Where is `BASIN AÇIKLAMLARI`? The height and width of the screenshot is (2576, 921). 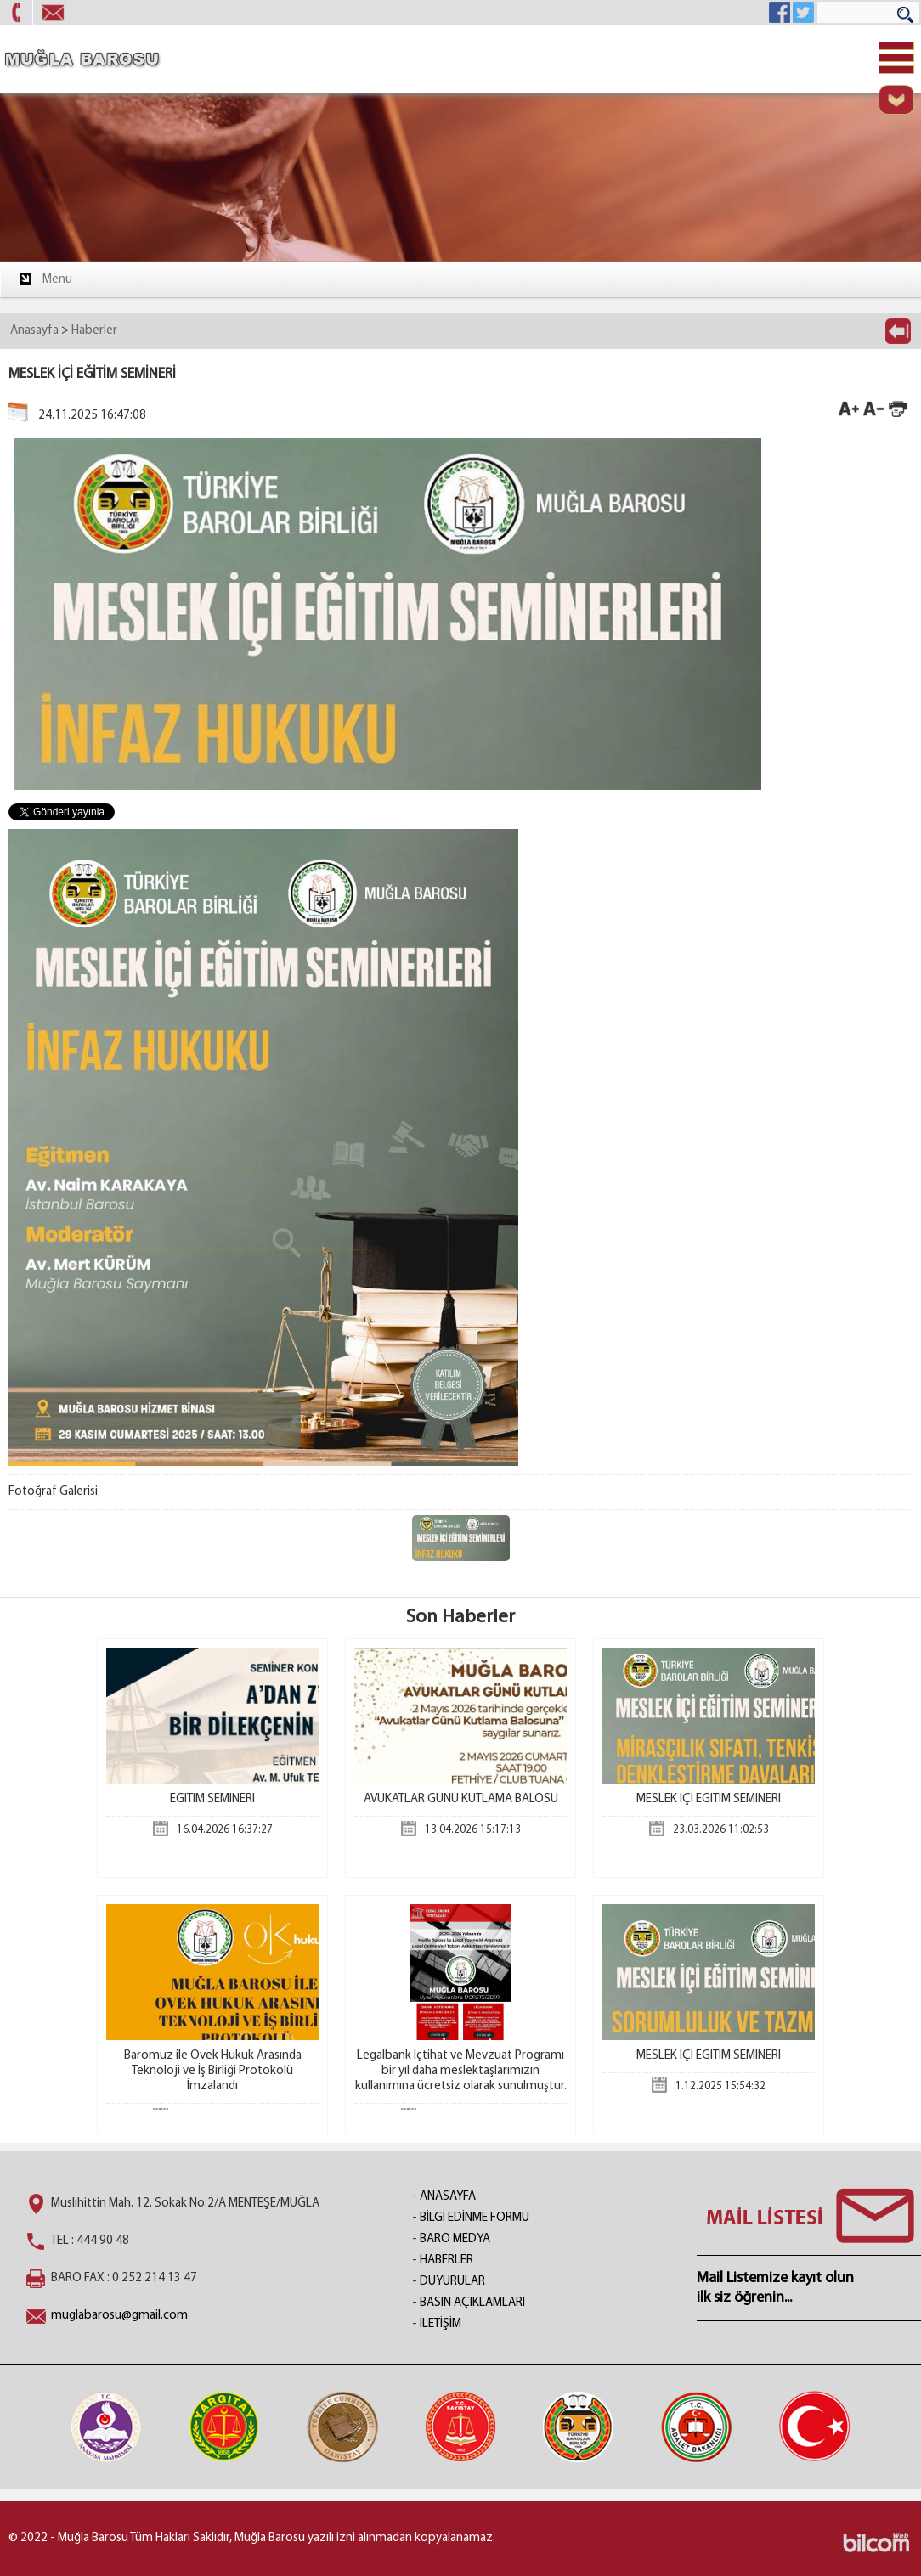 BASIN AÇIKLAMLARI is located at coordinates (472, 2303).